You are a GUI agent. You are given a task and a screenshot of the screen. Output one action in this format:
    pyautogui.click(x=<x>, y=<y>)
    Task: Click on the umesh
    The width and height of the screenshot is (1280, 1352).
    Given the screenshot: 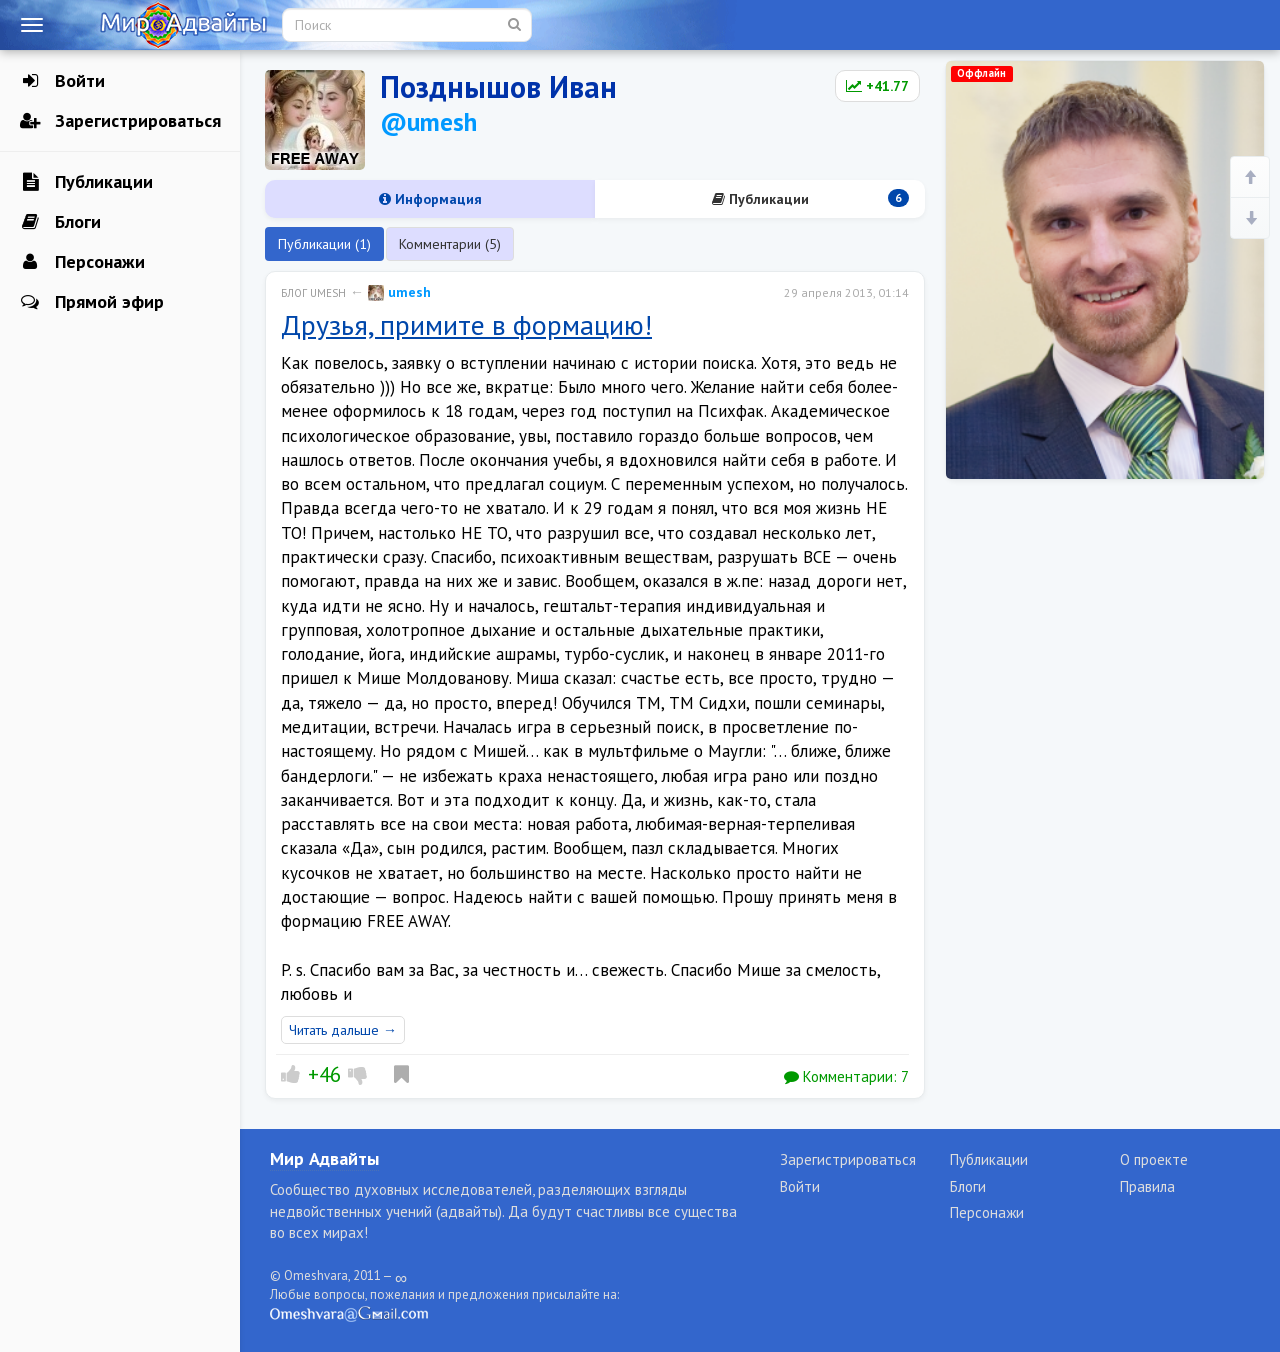 What is the action you would take?
    pyautogui.click(x=399, y=292)
    